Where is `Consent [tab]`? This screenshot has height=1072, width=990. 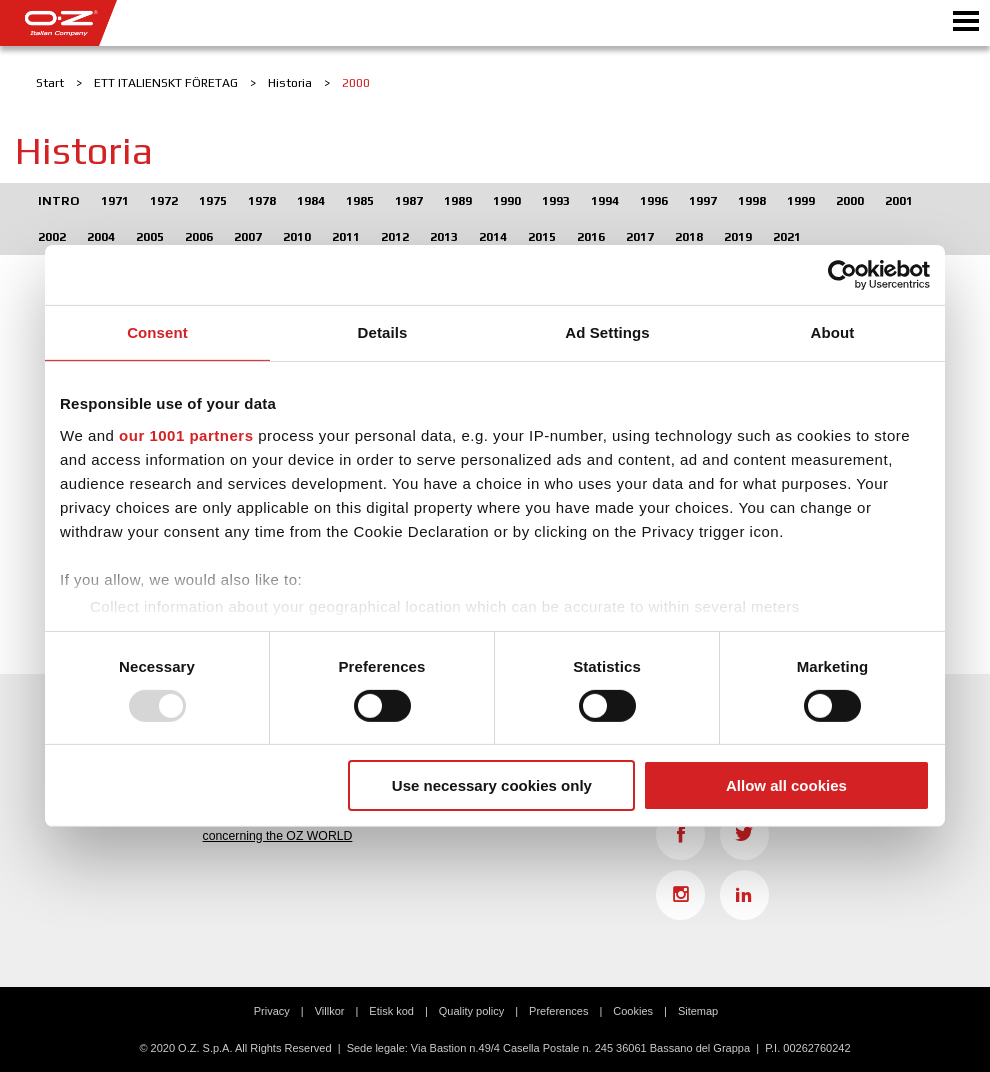 Consent [tab] is located at coordinates (157, 332).